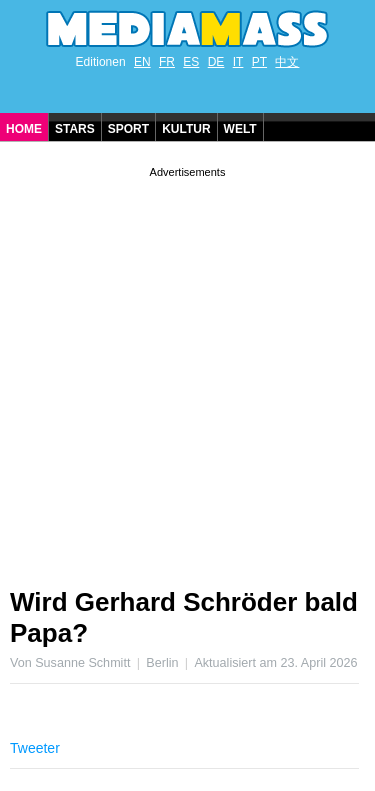 This screenshot has width=375, height=791. What do you see at coordinates (287, 62) in the screenshot?
I see `中文` at bounding box center [287, 62].